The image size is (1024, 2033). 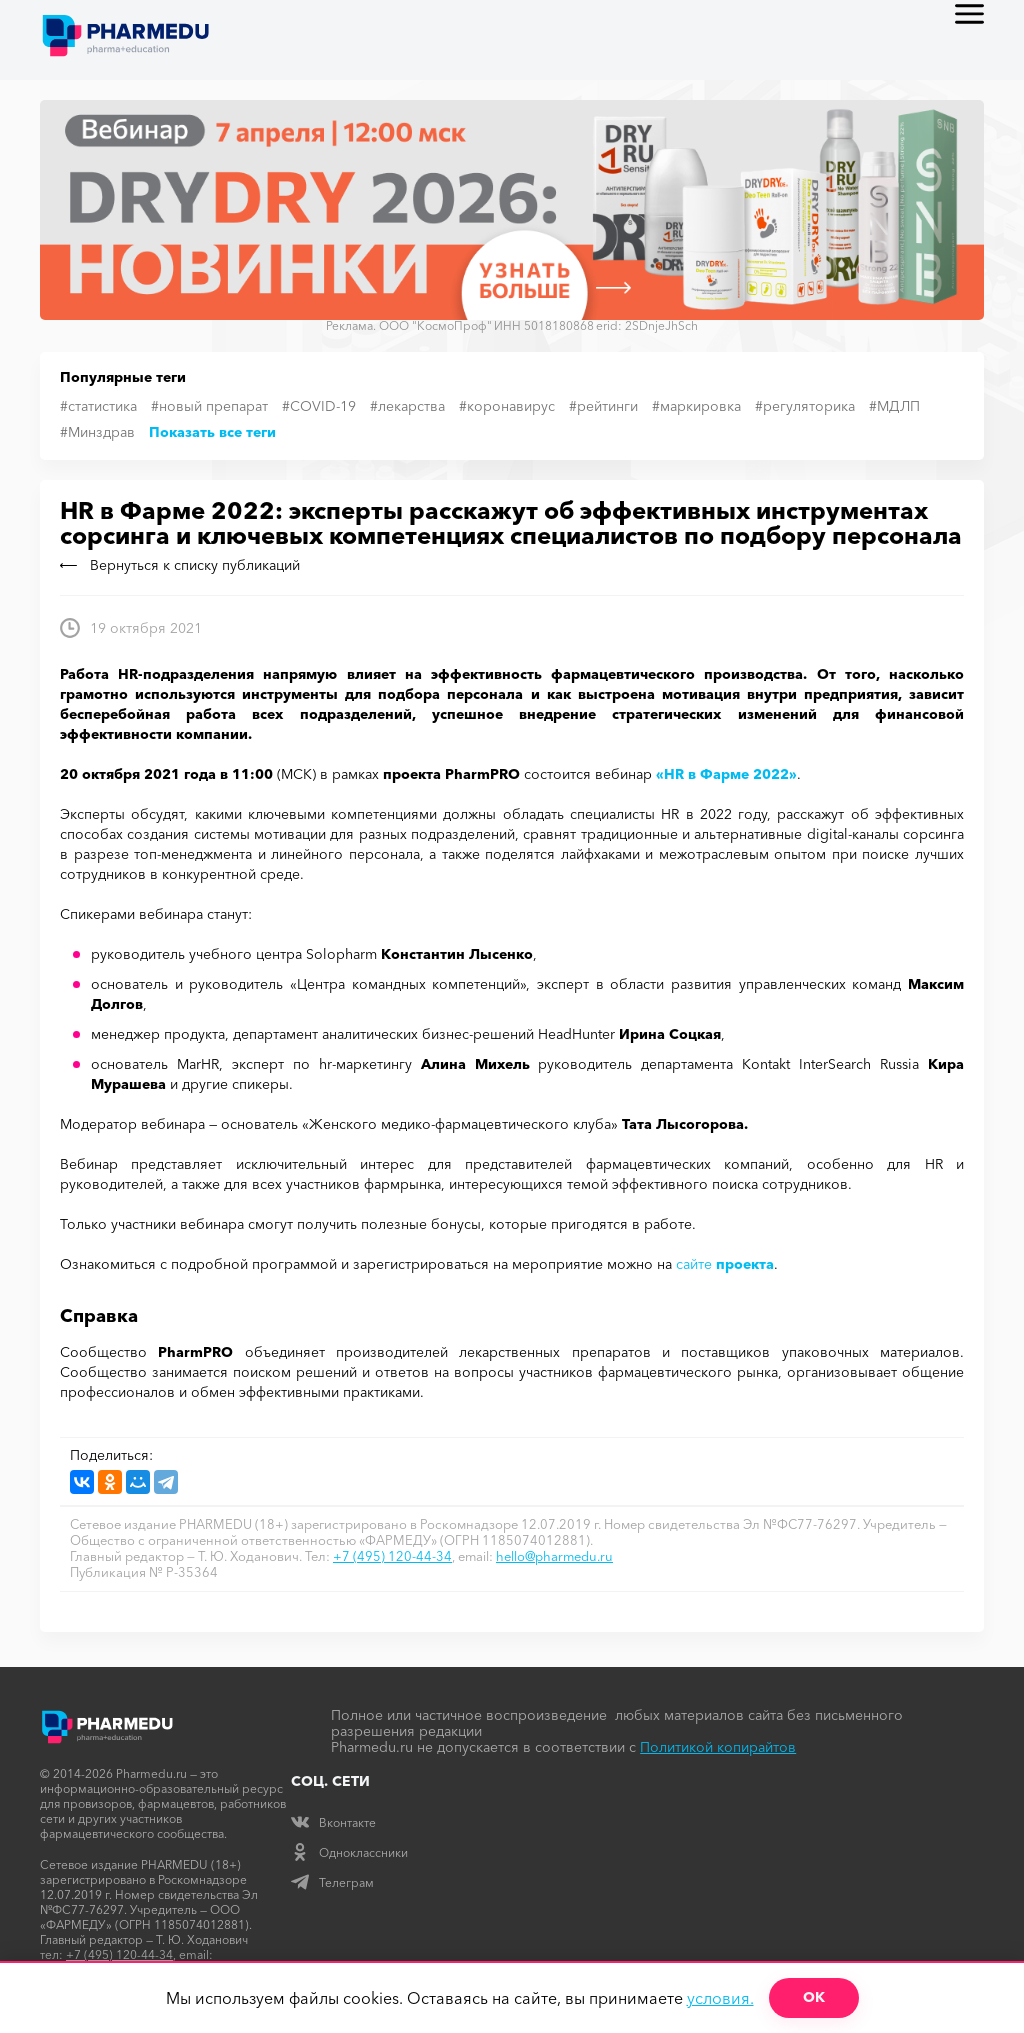 What do you see at coordinates (805, 406) in the screenshot?
I see `#регуляторика` at bounding box center [805, 406].